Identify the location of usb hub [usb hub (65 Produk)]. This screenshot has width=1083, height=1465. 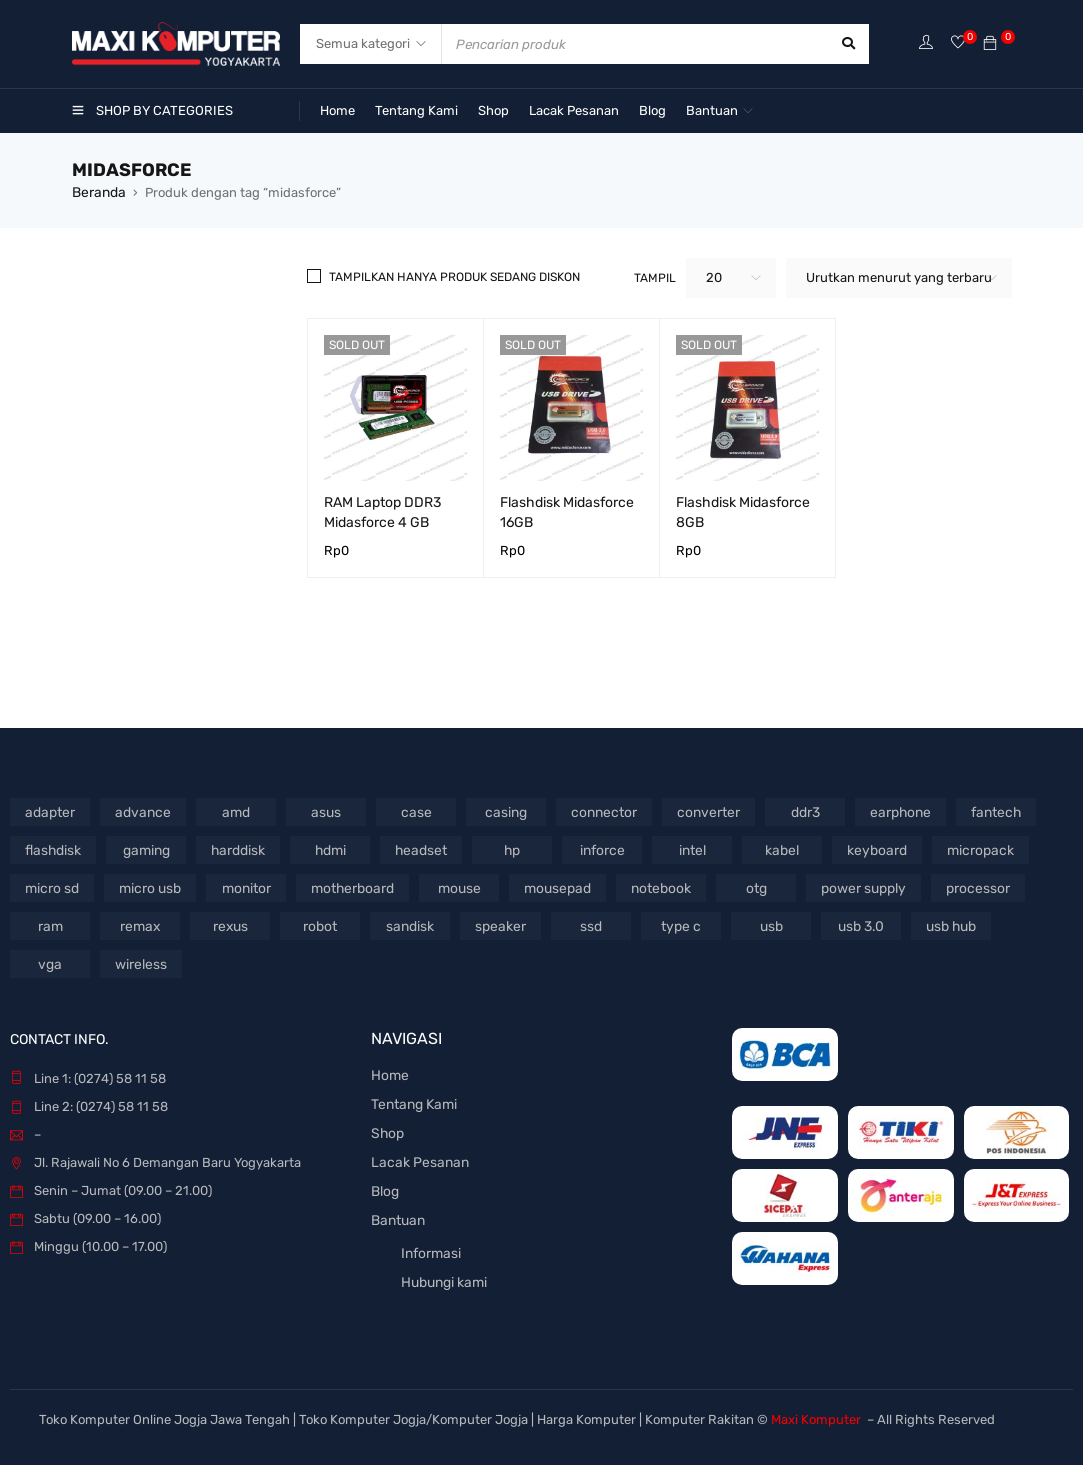
(950, 924).